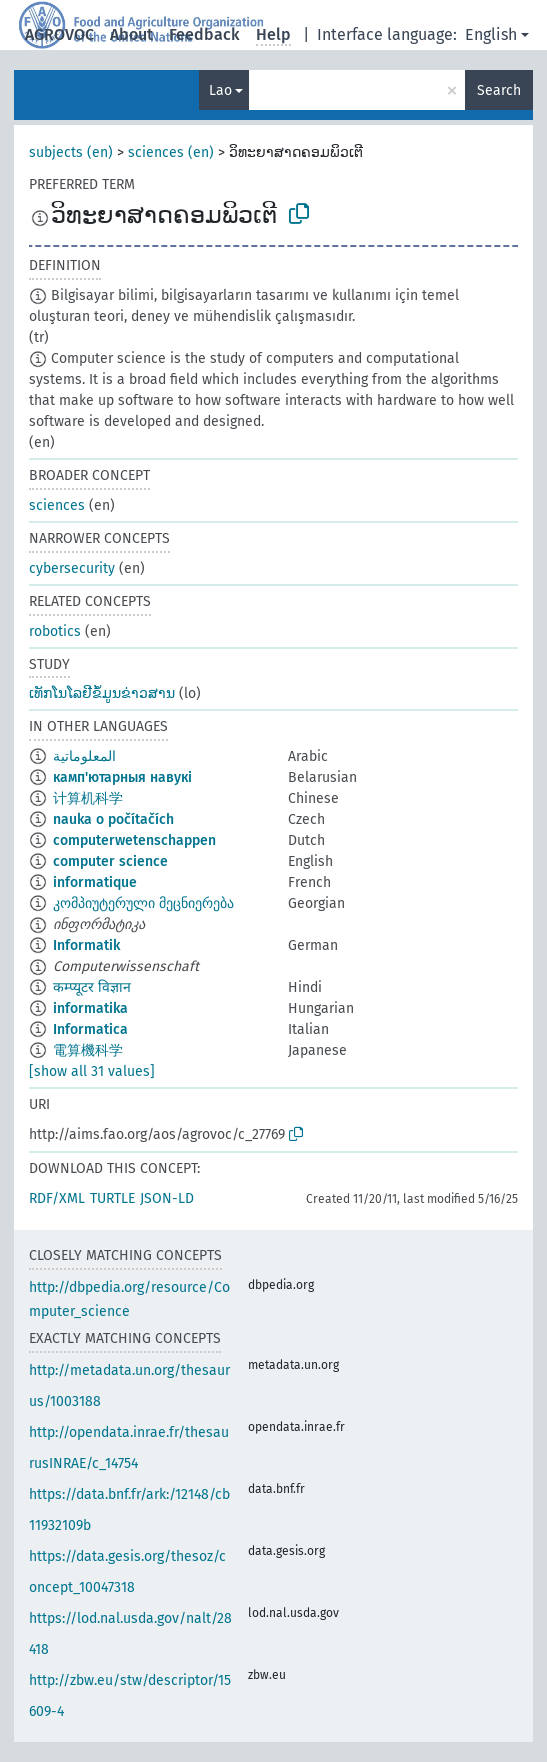 The width and height of the screenshot is (547, 1762). What do you see at coordinates (92, 987) in the screenshot?
I see `कम्प्यूटर विज्ञान` at bounding box center [92, 987].